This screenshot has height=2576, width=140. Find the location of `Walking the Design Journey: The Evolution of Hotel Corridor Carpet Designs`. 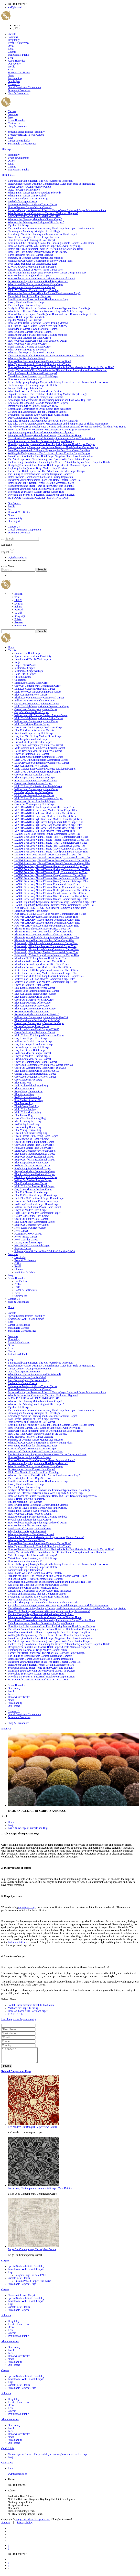

Walking the Design Journey: The Evolution of Hotel Corridor Carpet Designs is located at coordinates (49, 453).